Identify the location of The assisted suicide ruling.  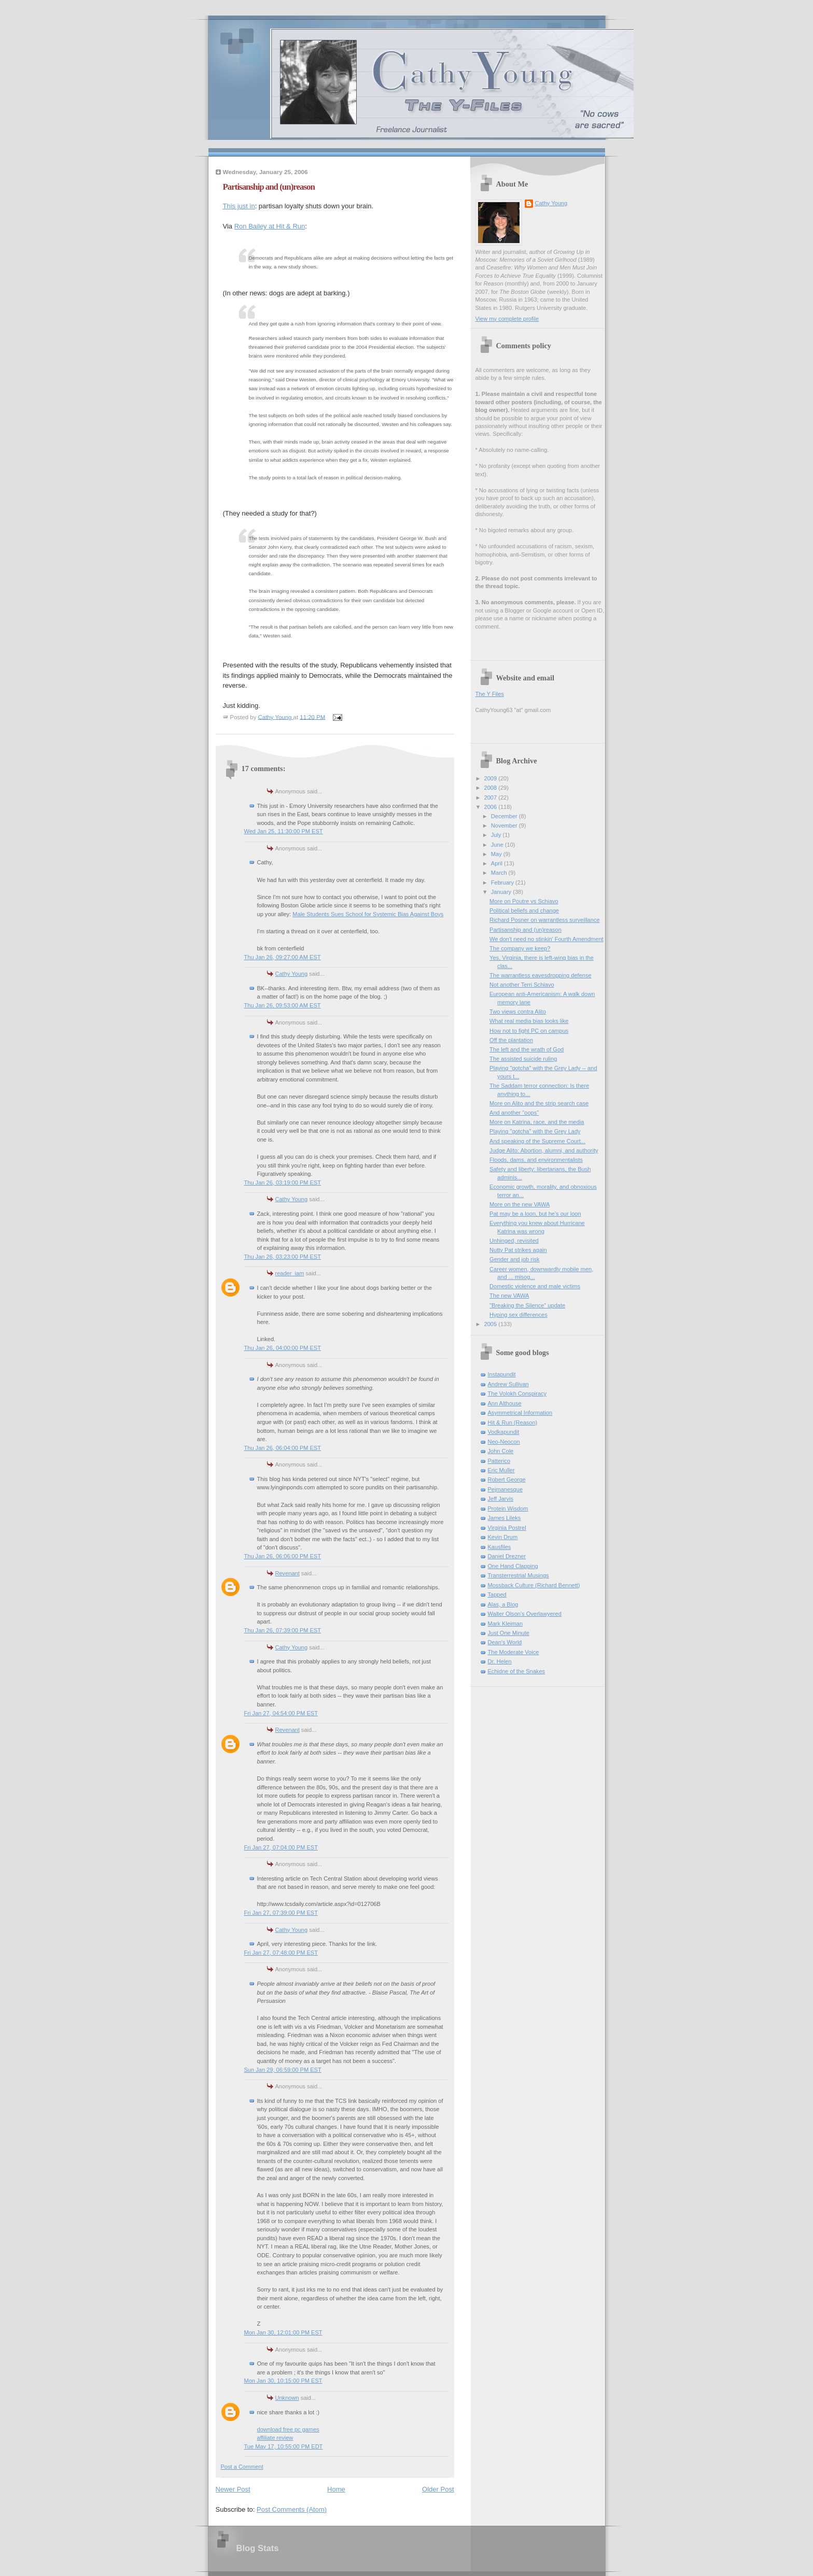
(523, 1059).